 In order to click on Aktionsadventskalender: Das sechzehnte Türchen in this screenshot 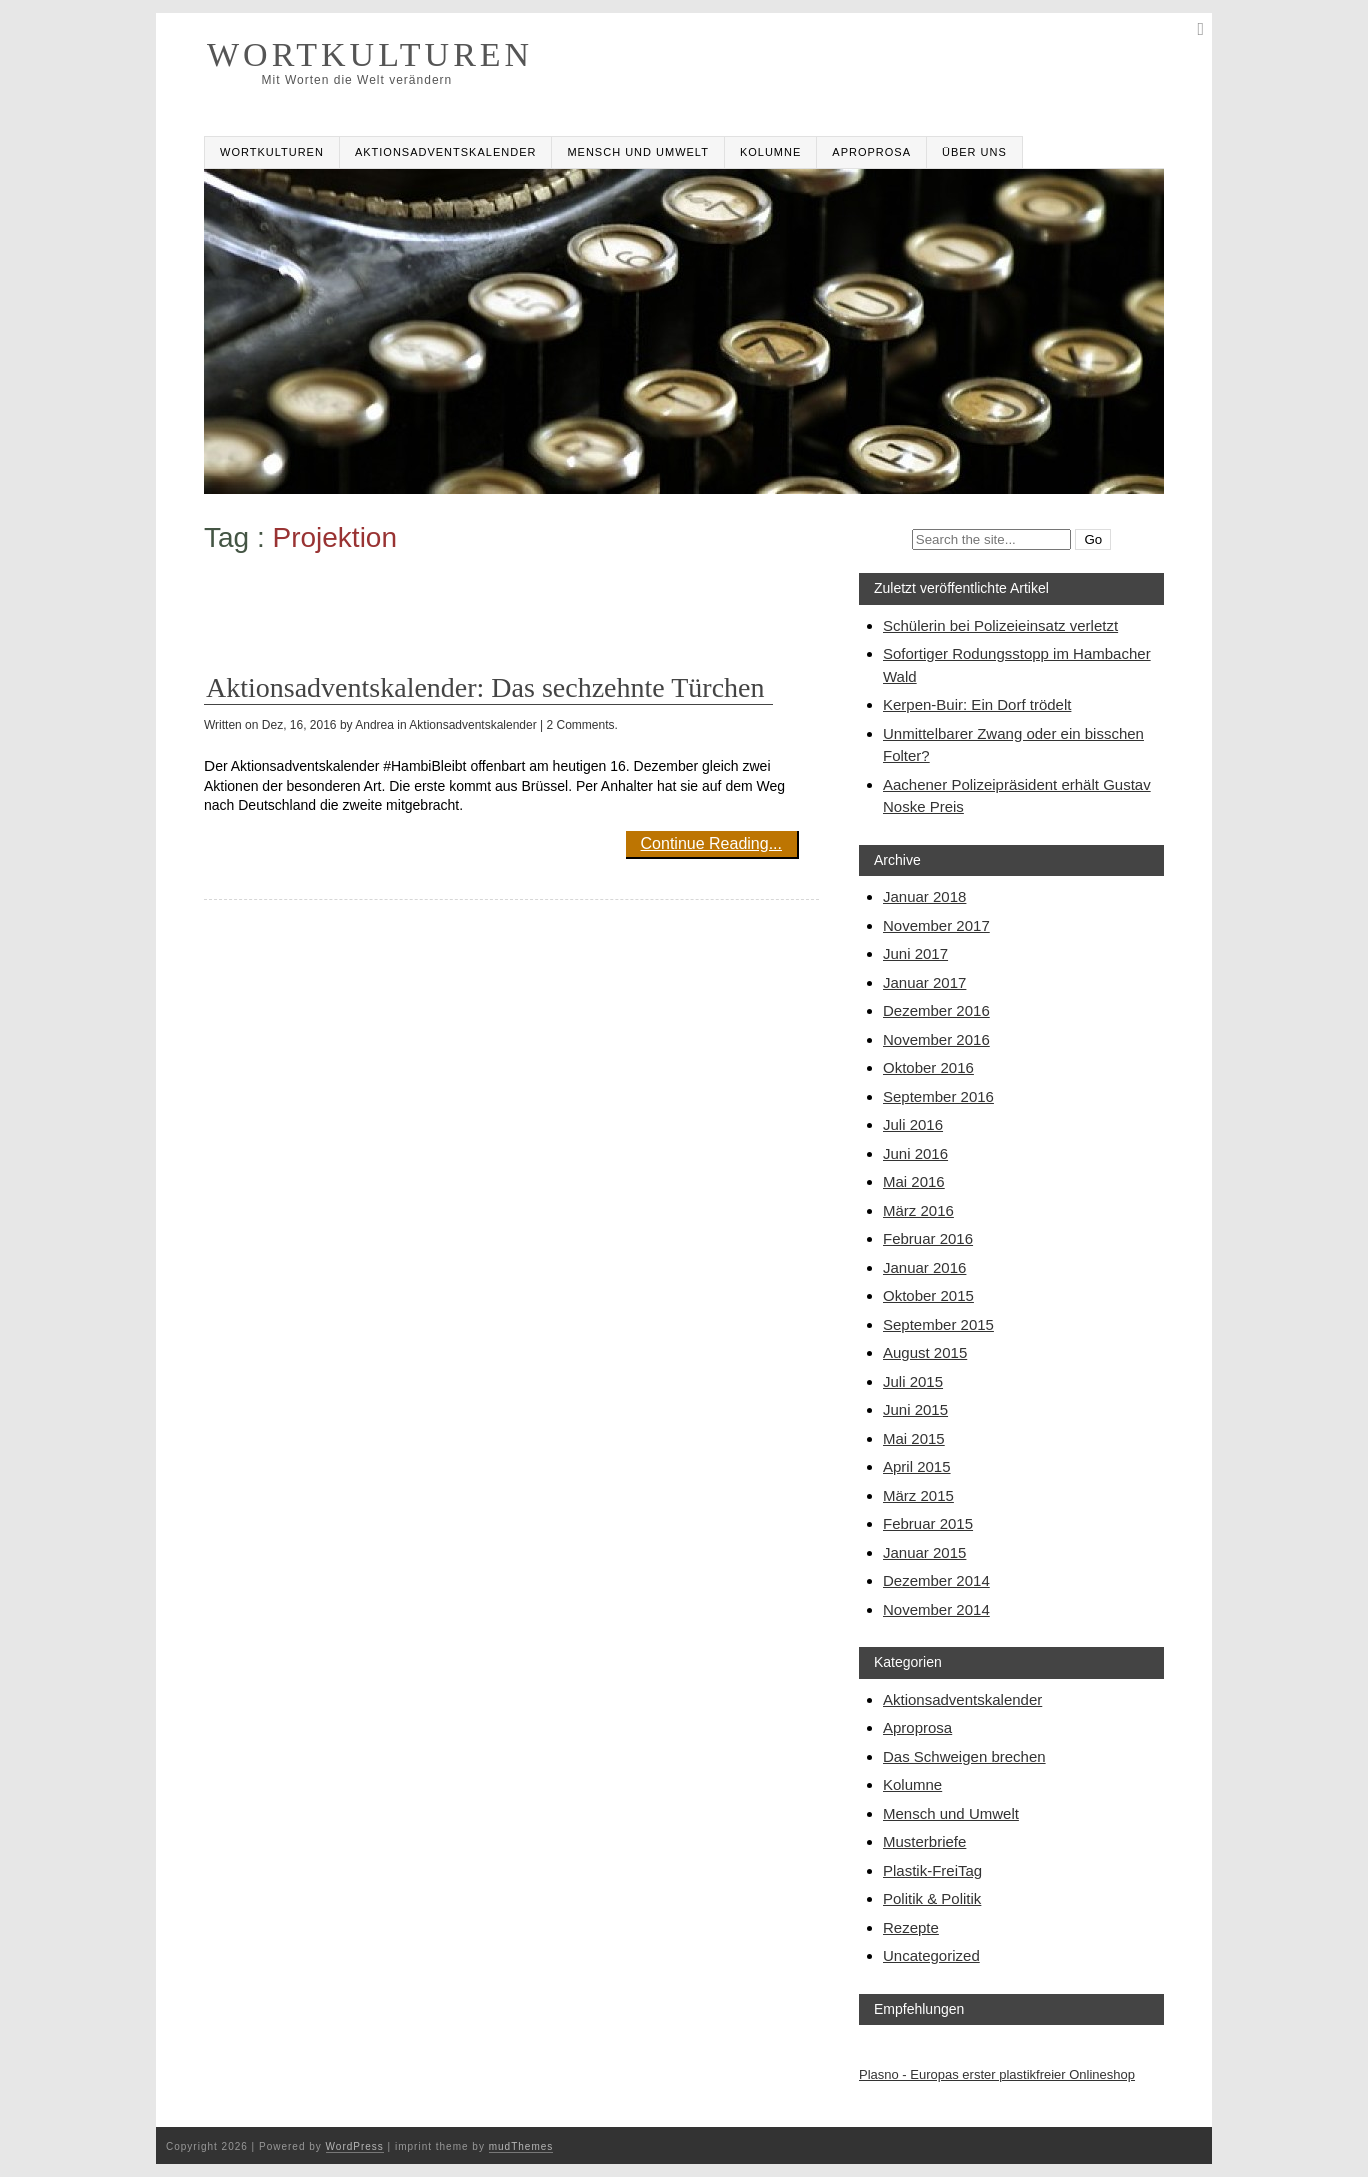, I will do `click(485, 687)`.